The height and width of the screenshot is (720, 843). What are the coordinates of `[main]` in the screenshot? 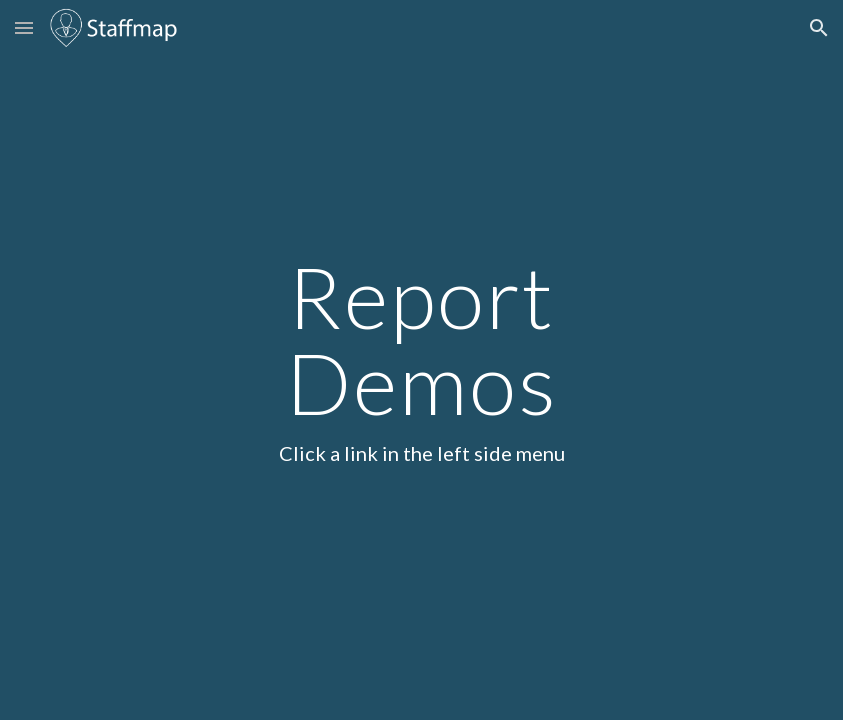 It's located at (421, 360).